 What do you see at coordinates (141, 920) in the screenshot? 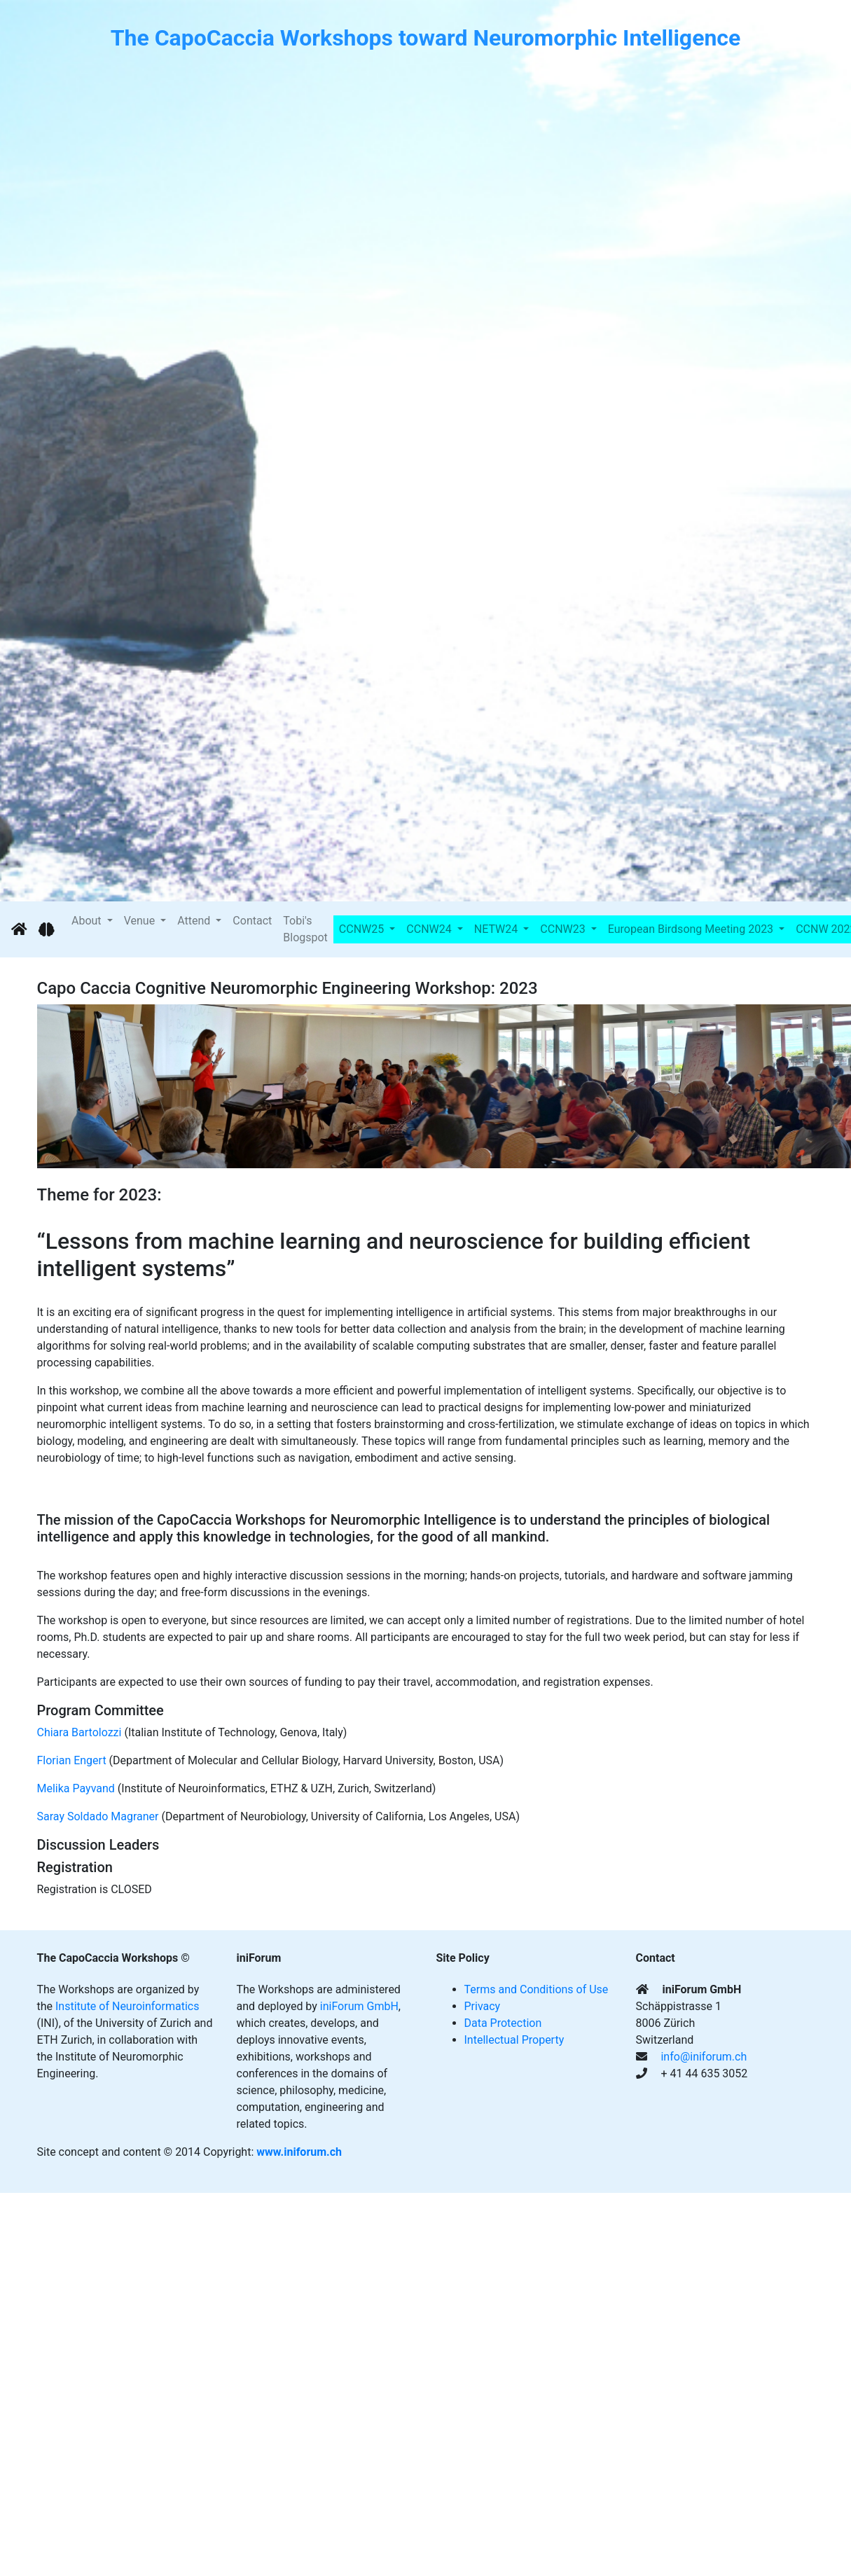
I see `Venue` at bounding box center [141, 920].